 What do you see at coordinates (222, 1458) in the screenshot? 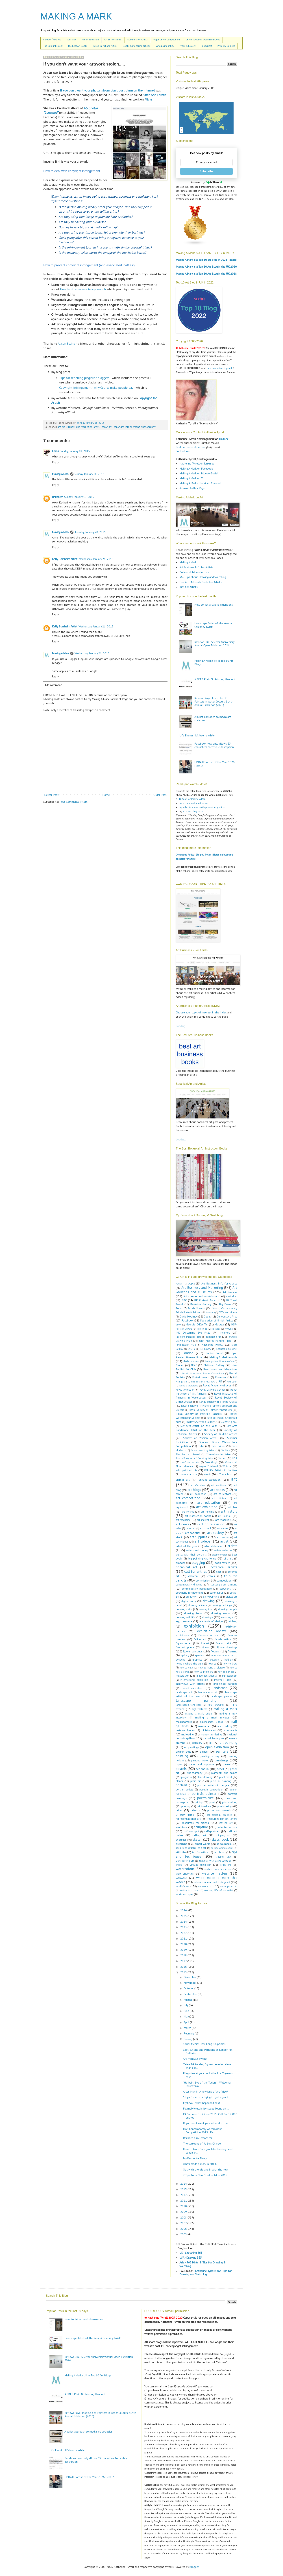
I see `Turner` at bounding box center [222, 1458].